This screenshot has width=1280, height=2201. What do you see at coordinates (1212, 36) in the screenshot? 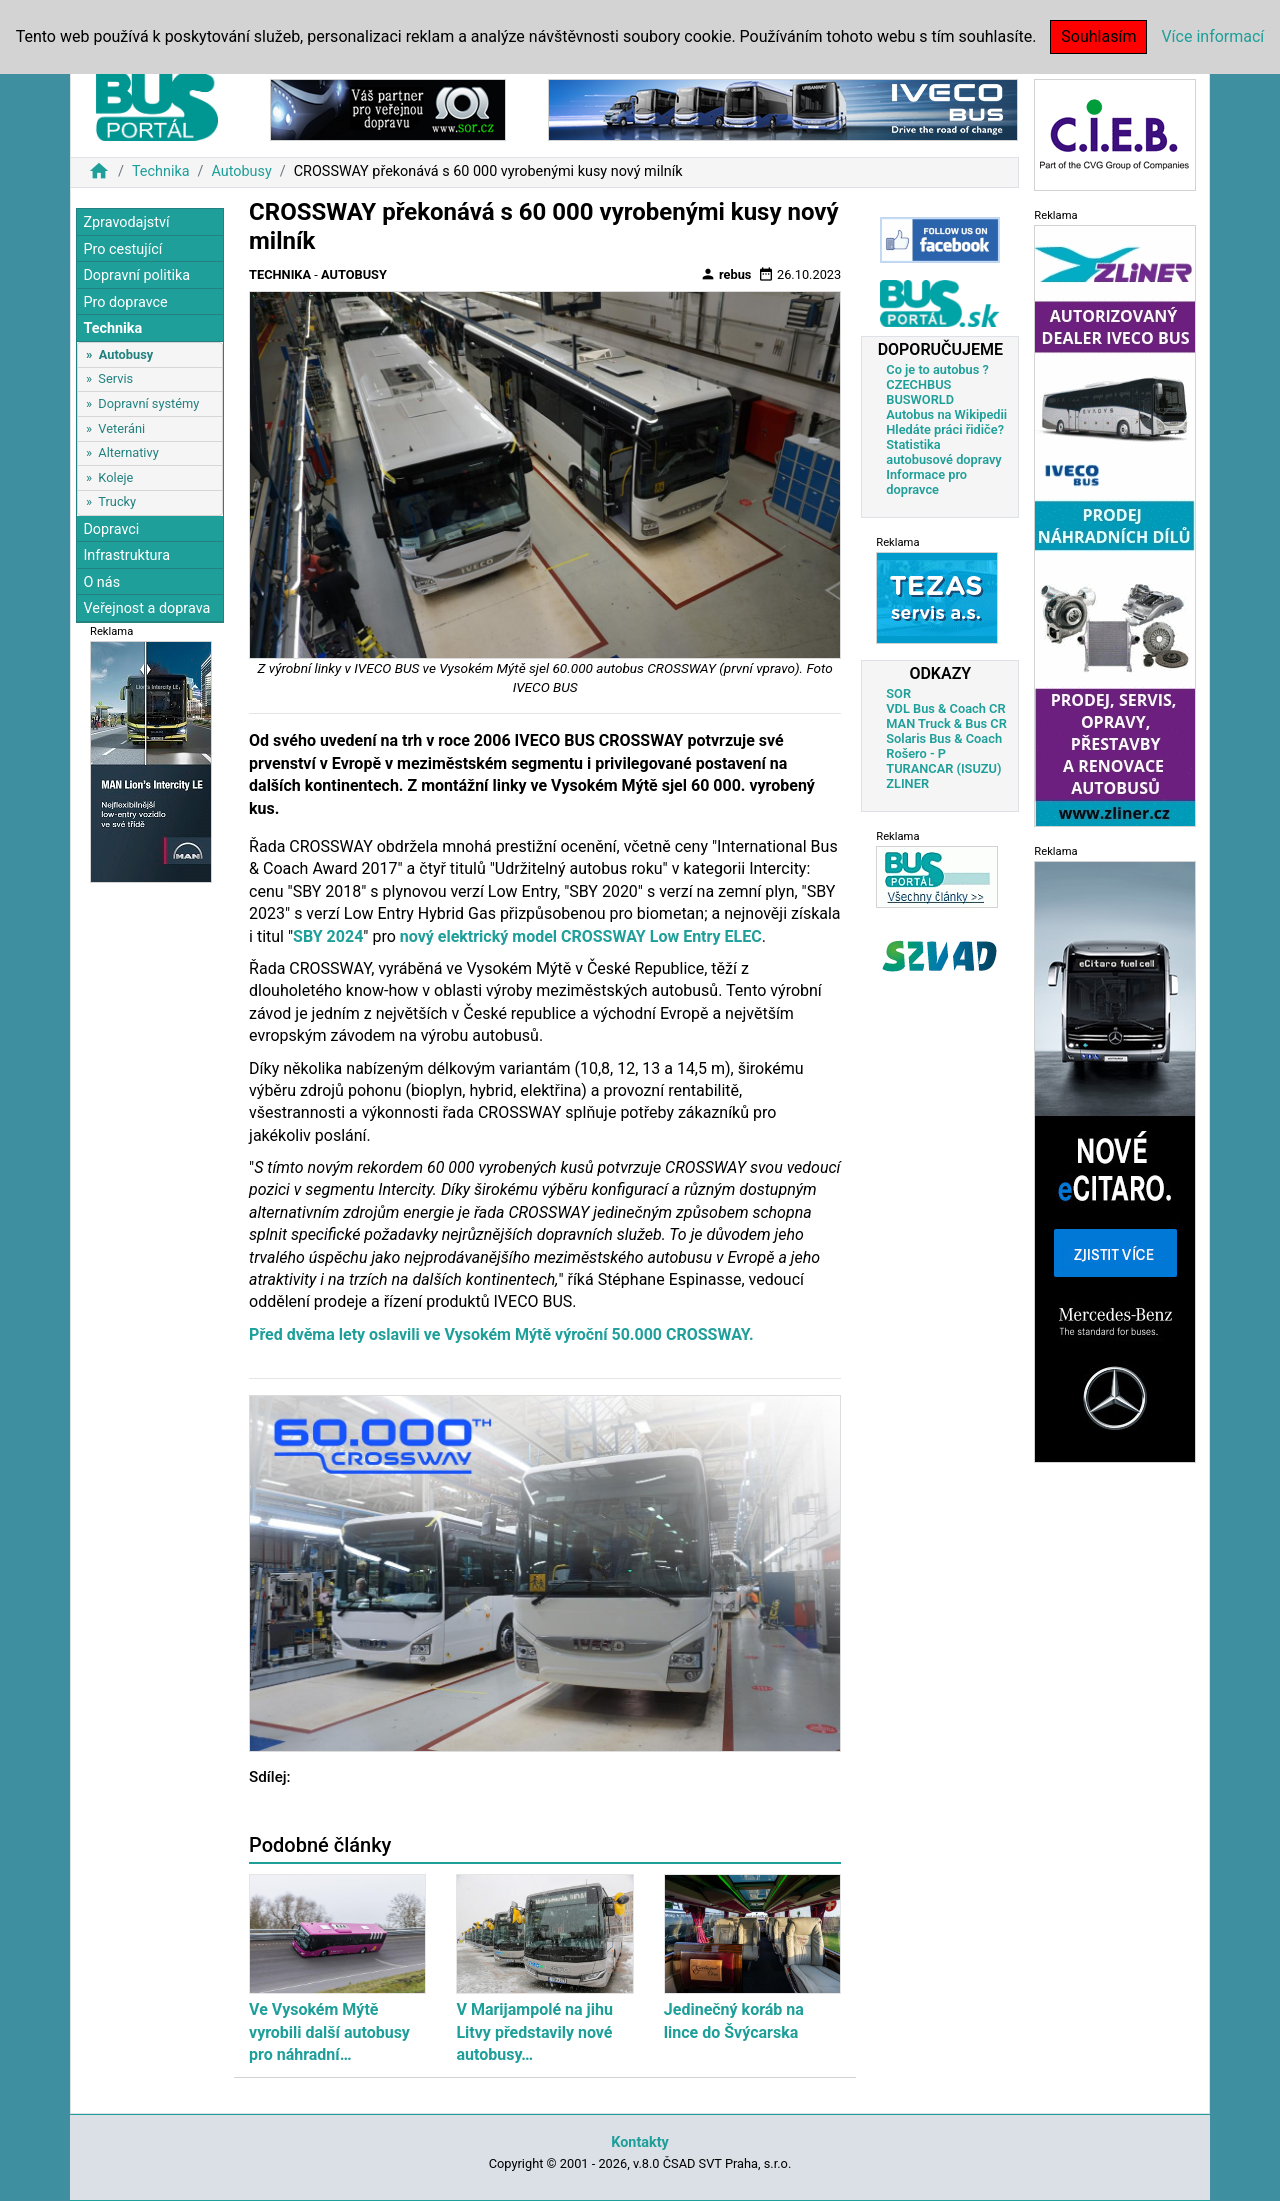
I see `Více informací` at bounding box center [1212, 36].